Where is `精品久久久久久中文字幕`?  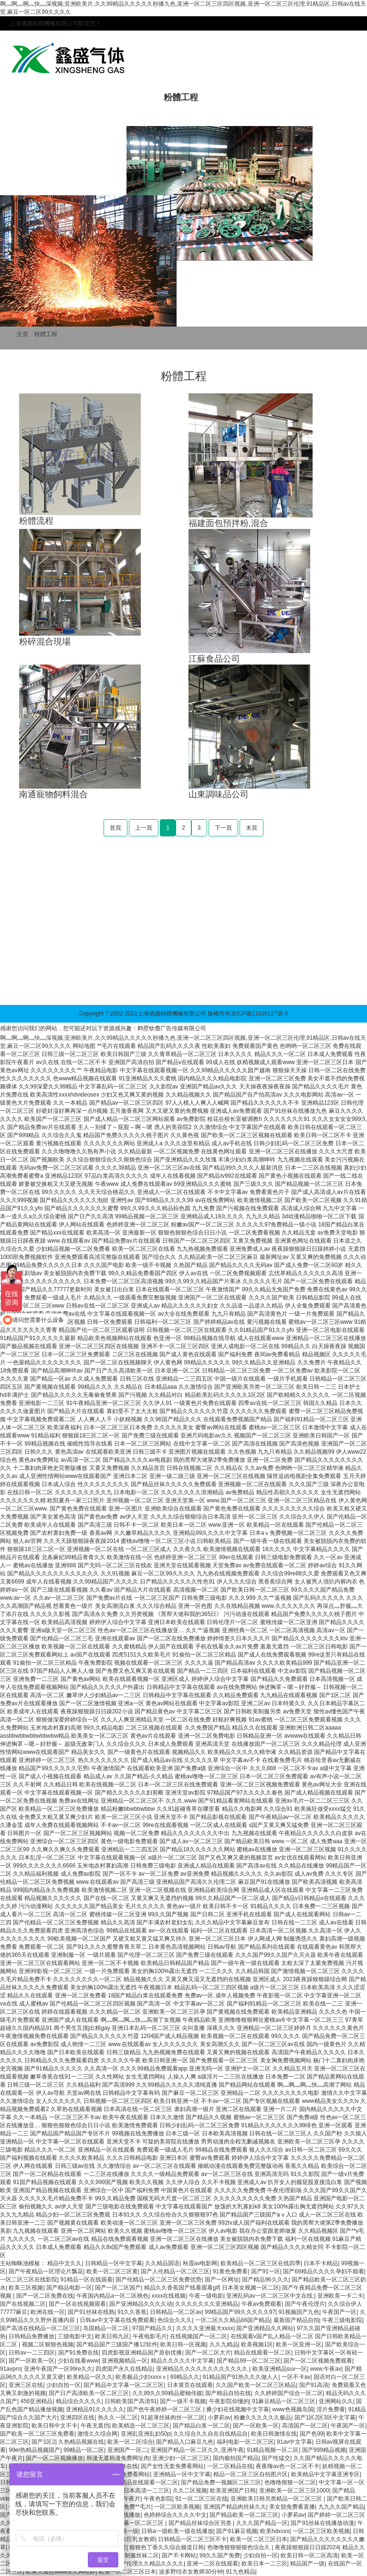
精品久久久久久中文字幕 is located at coordinates (182, 2360).